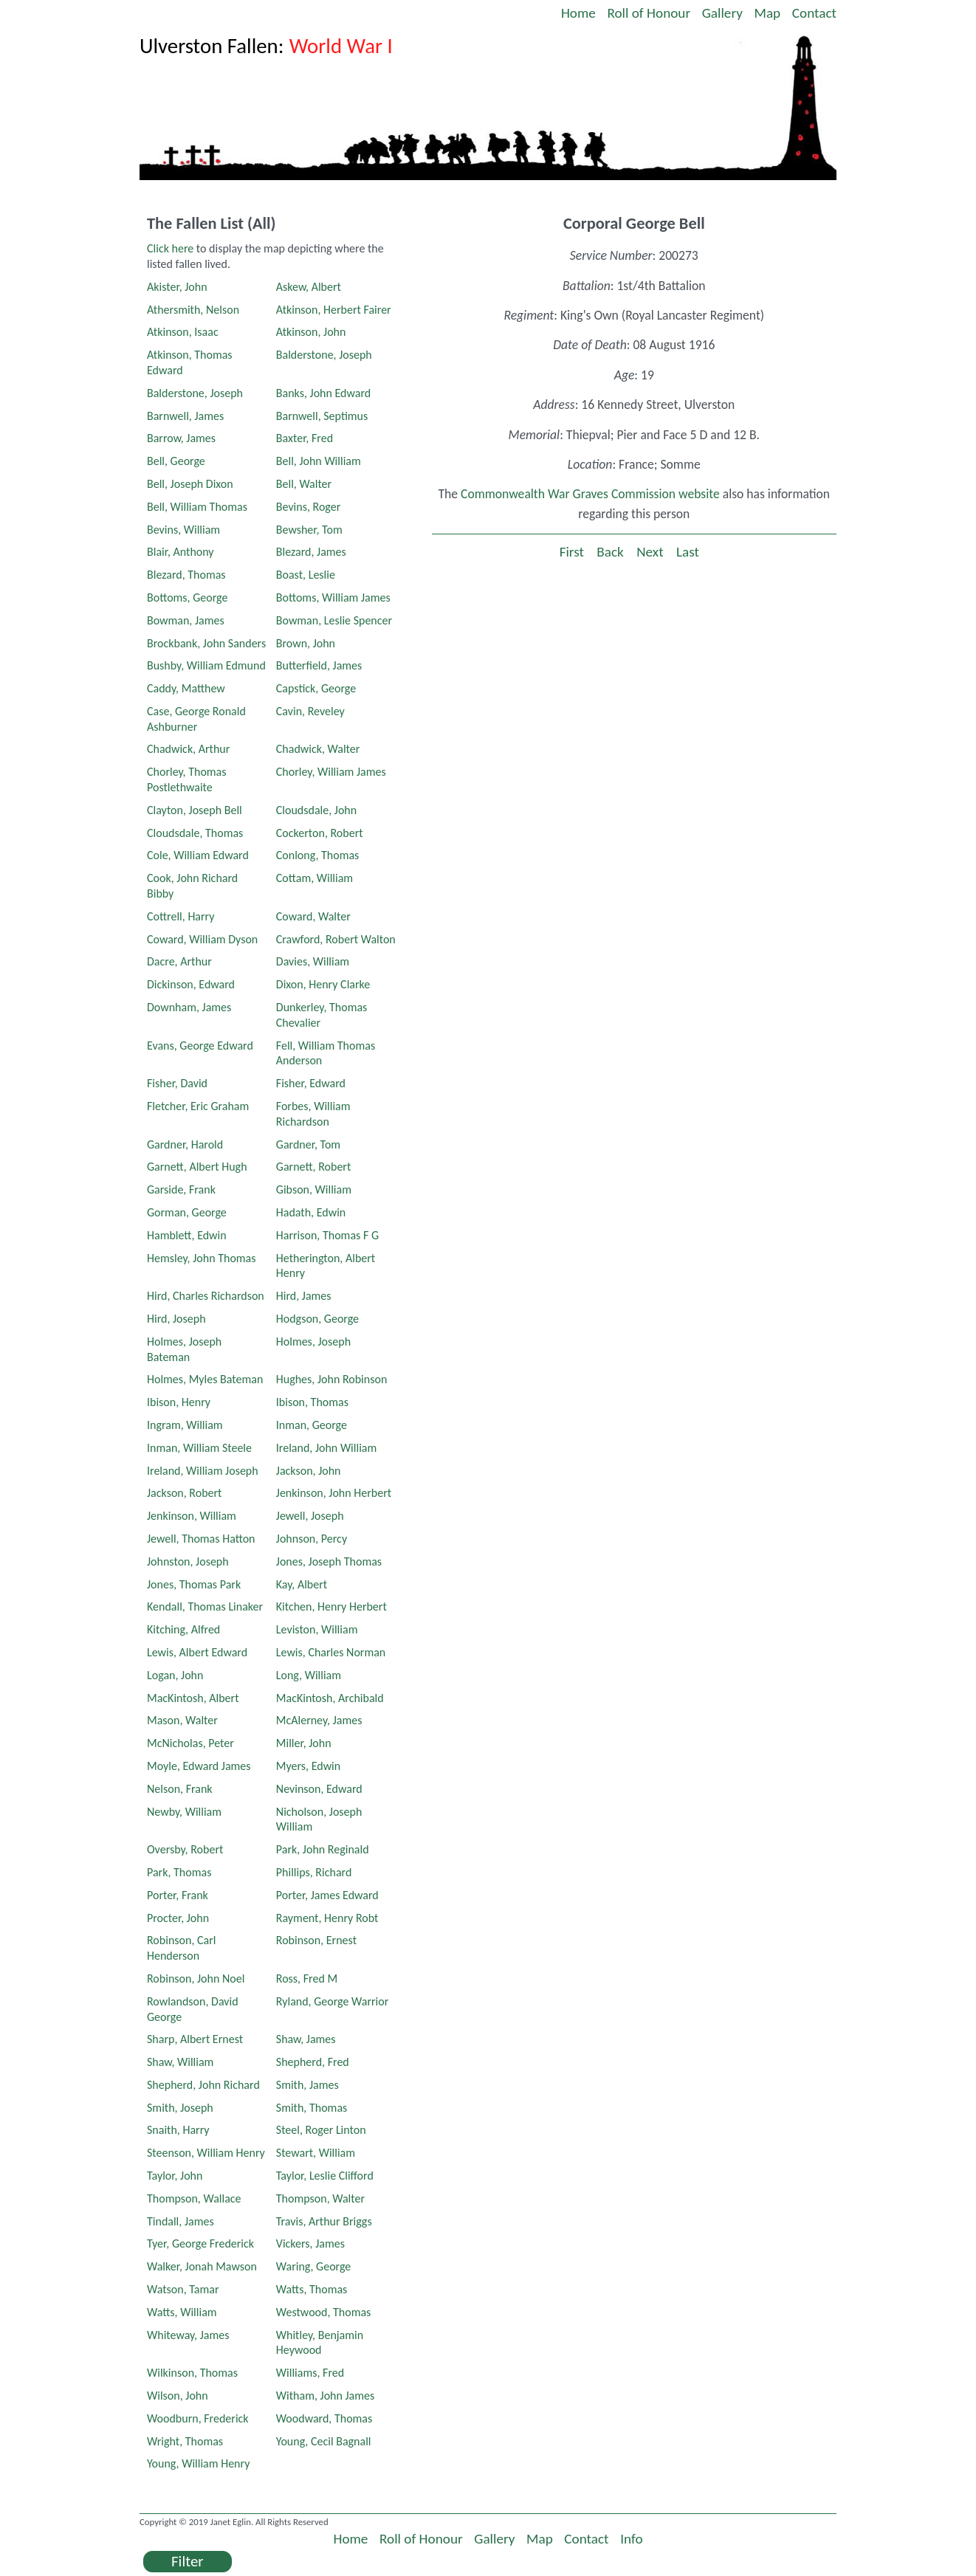 Image resolution: width=976 pixels, height=2576 pixels. What do you see at coordinates (183, 2289) in the screenshot?
I see `Watson, Tamar` at bounding box center [183, 2289].